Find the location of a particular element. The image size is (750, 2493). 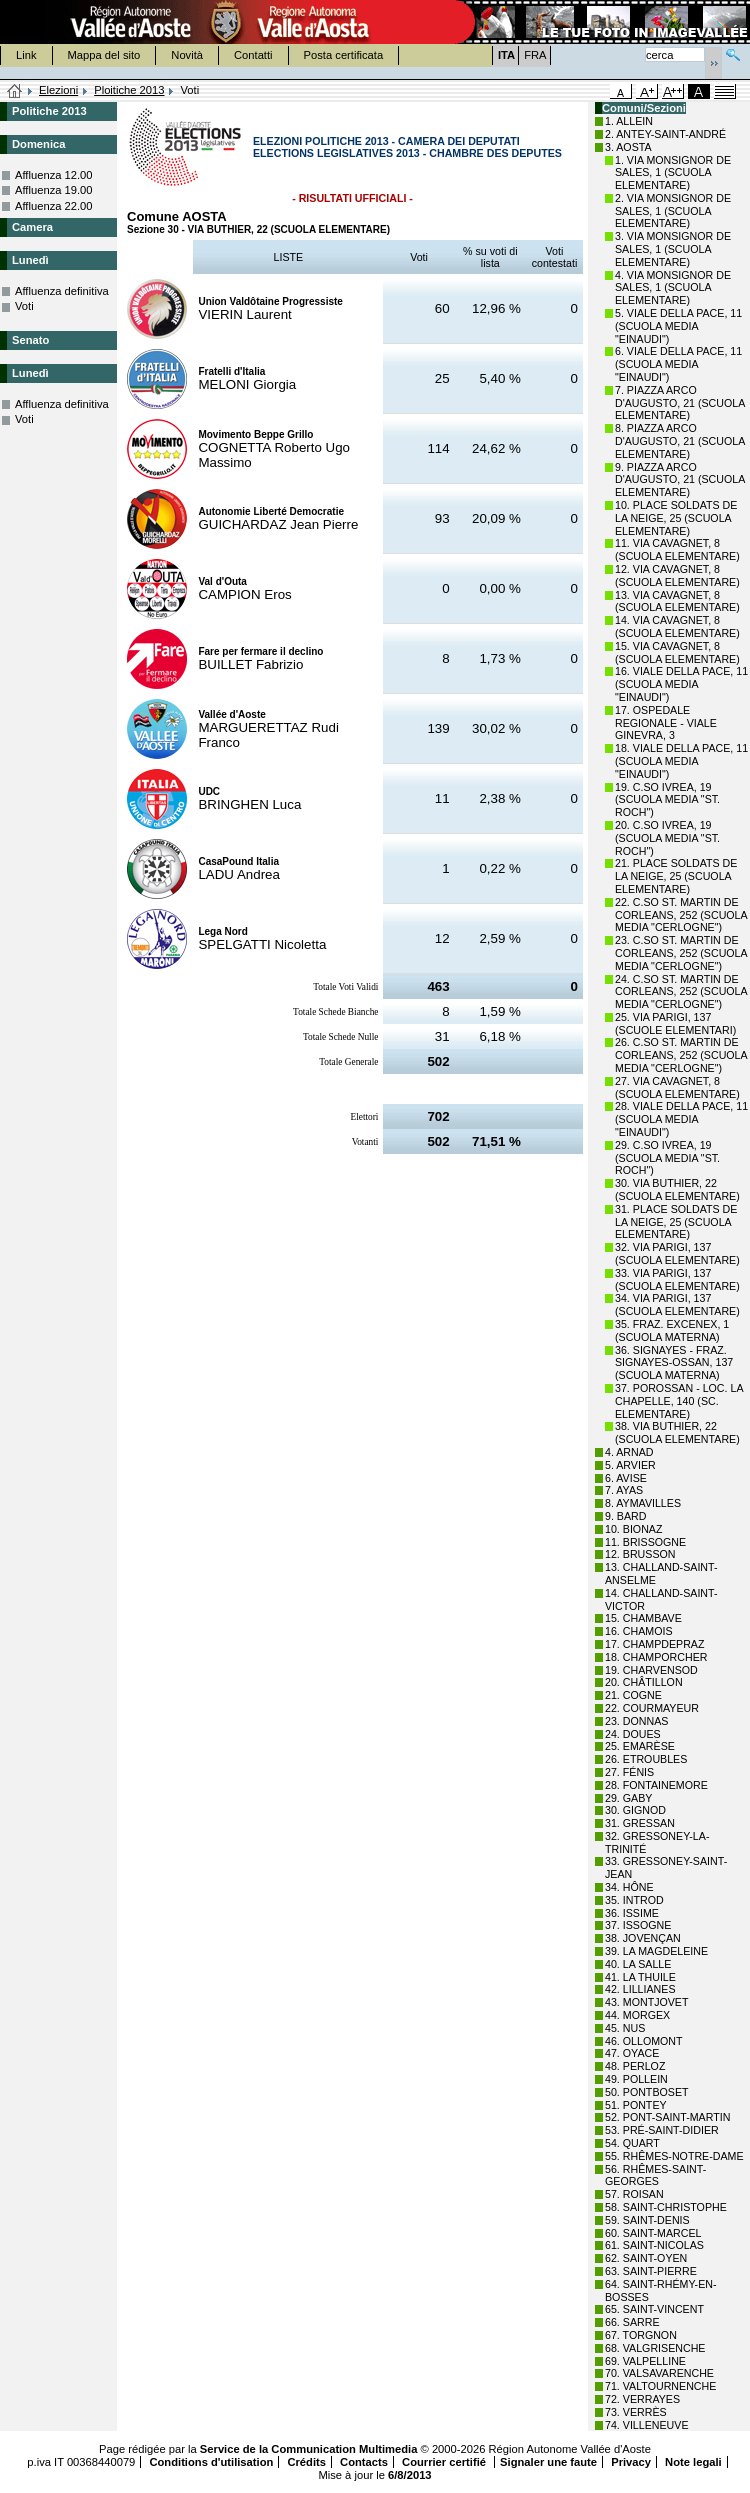

2. ANTEY-SAINT-ANDRÉ is located at coordinates (665, 134).